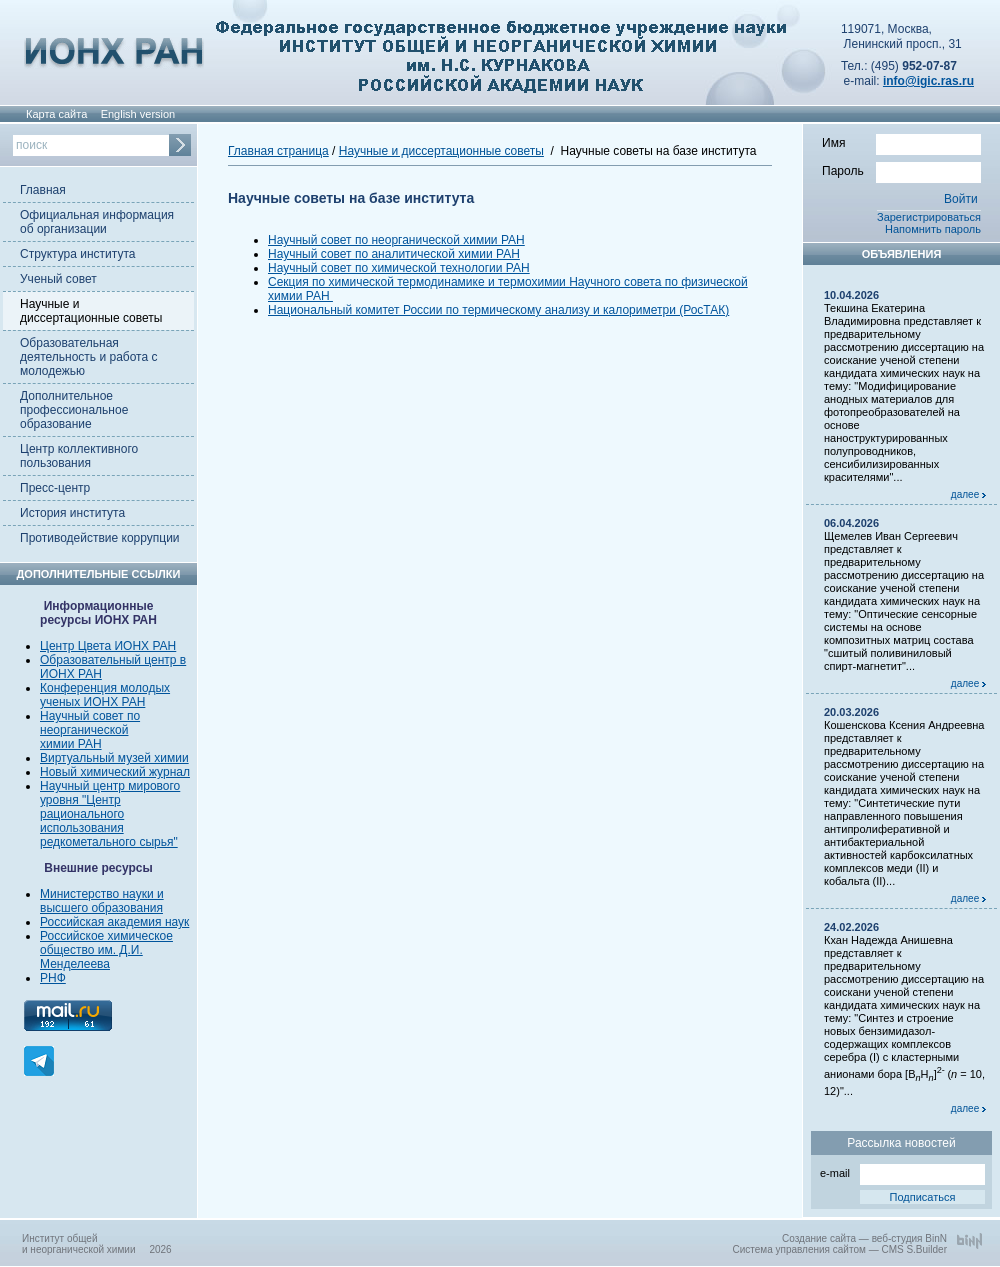 The height and width of the screenshot is (1267, 1000). What do you see at coordinates (77, 254) in the screenshot?
I see `Структура института` at bounding box center [77, 254].